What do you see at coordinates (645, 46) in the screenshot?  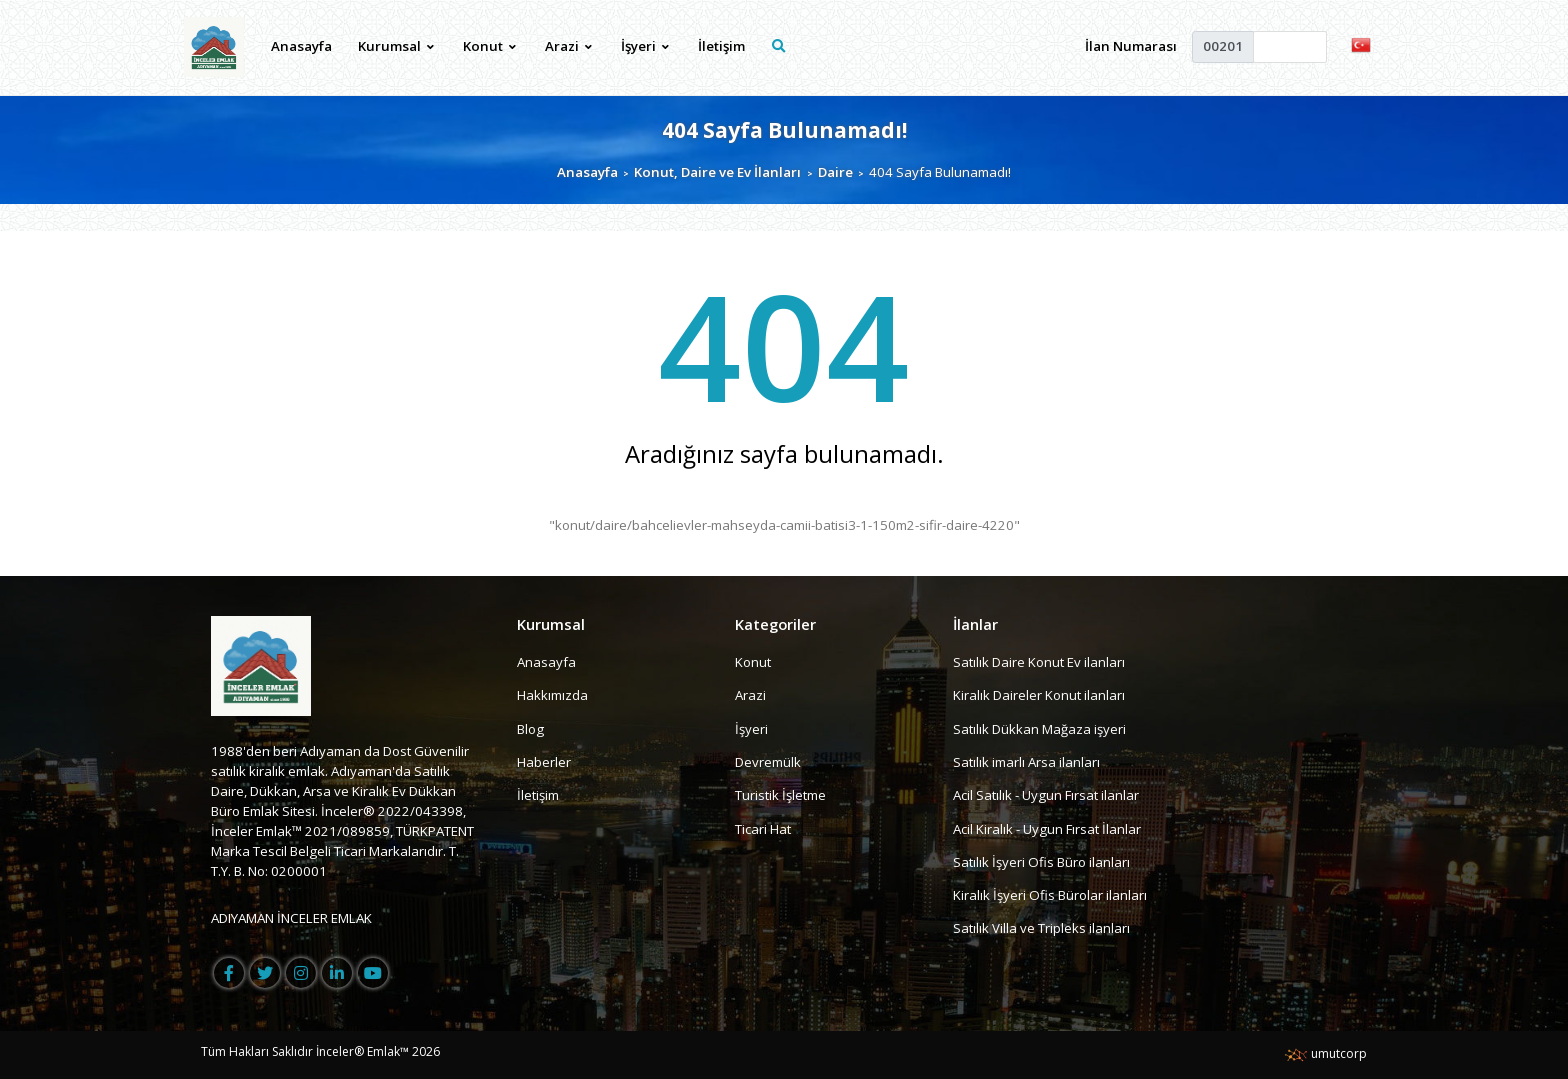 I see `İşyeri [button]` at bounding box center [645, 46].